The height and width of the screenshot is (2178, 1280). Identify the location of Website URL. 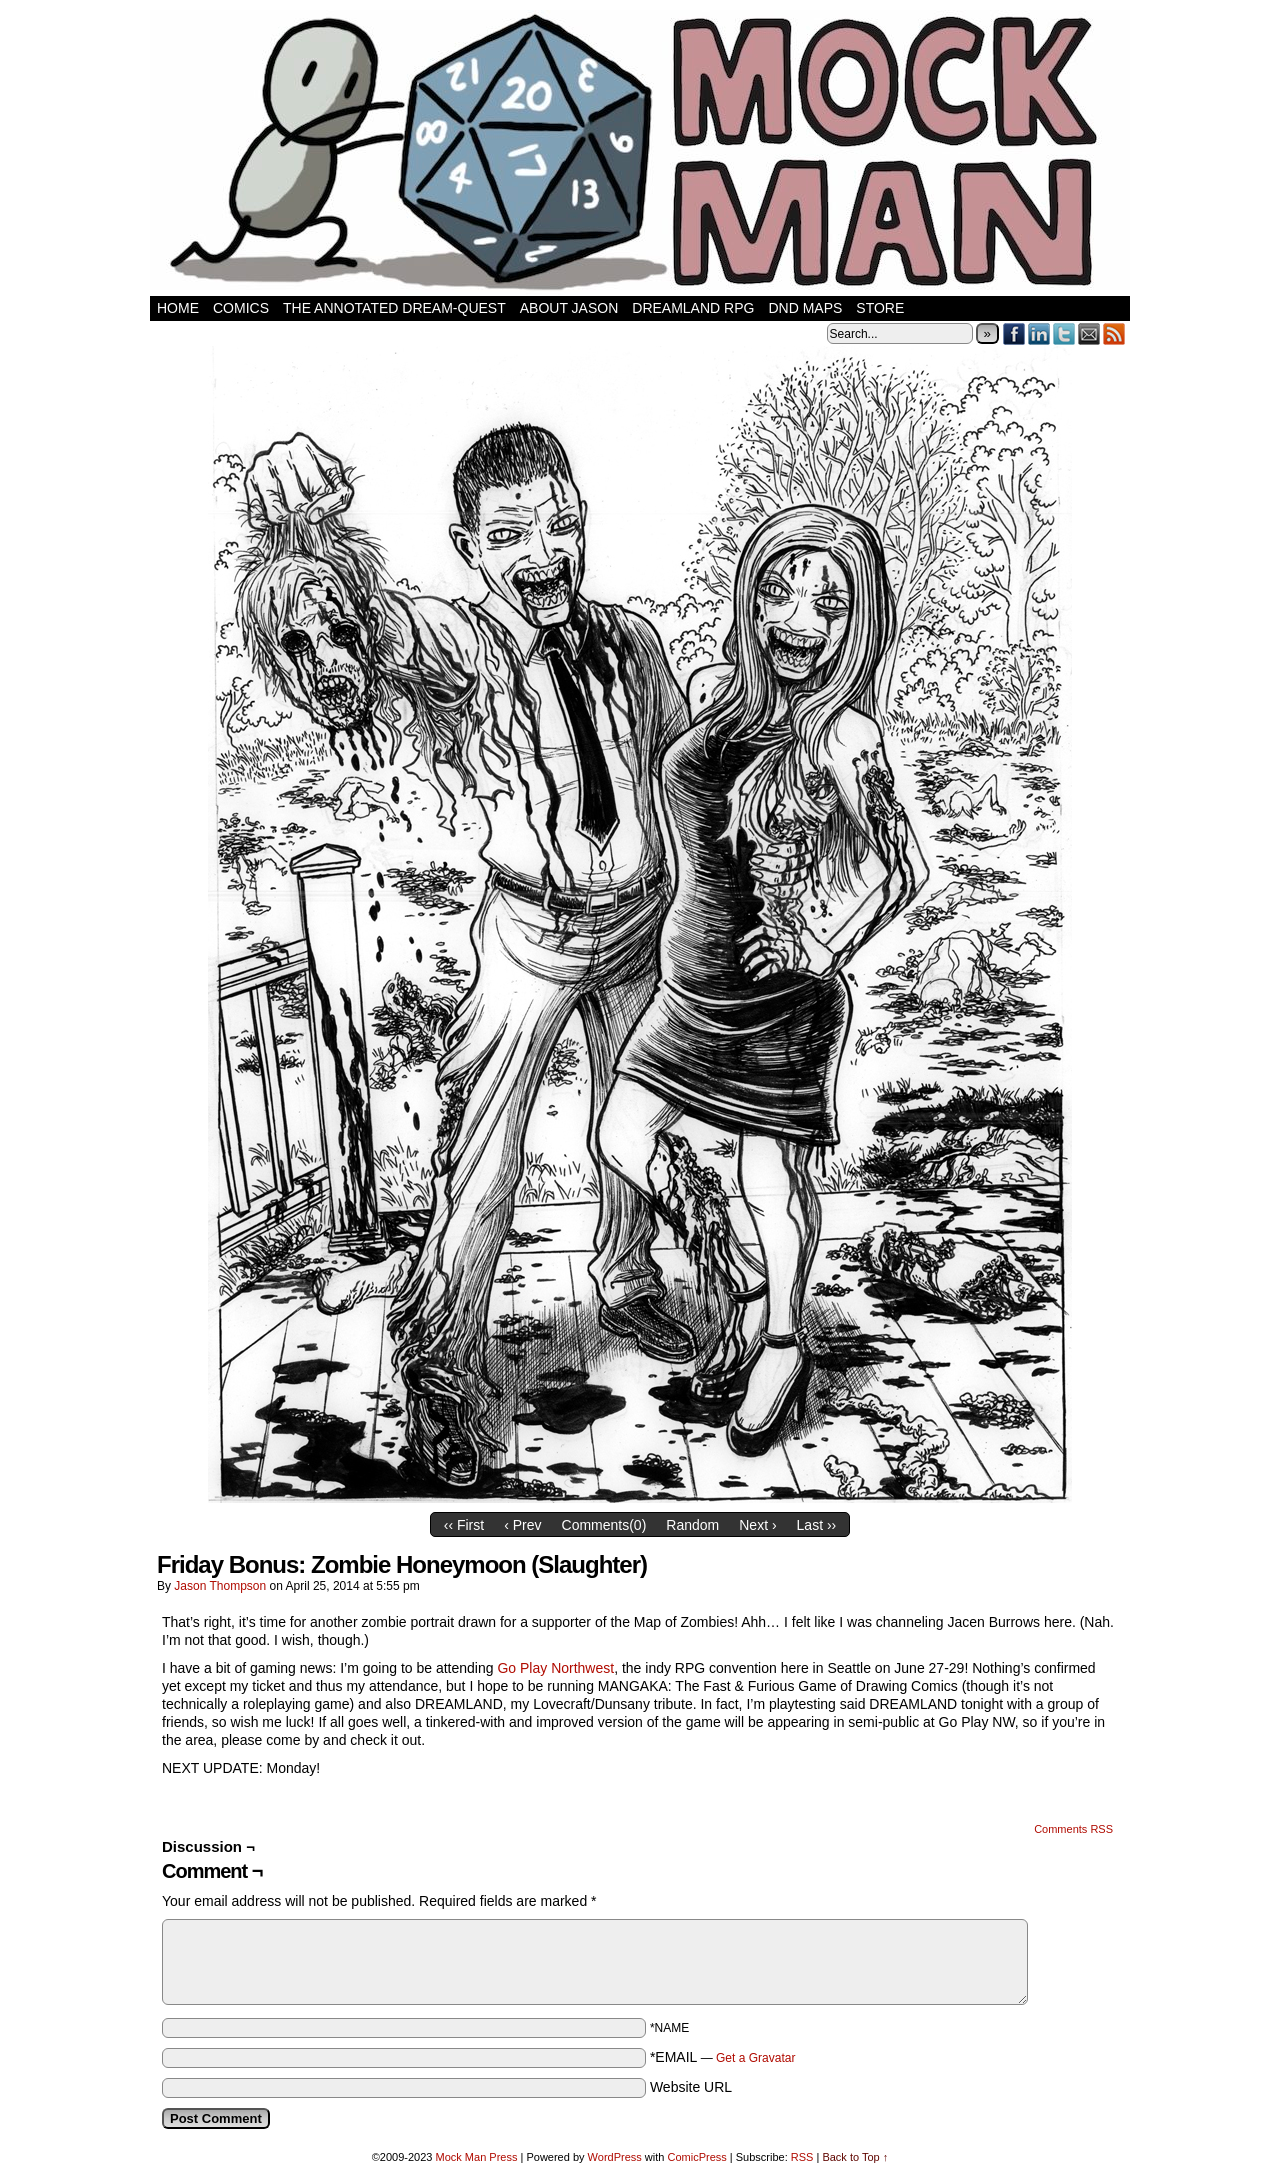
(691, 2087).